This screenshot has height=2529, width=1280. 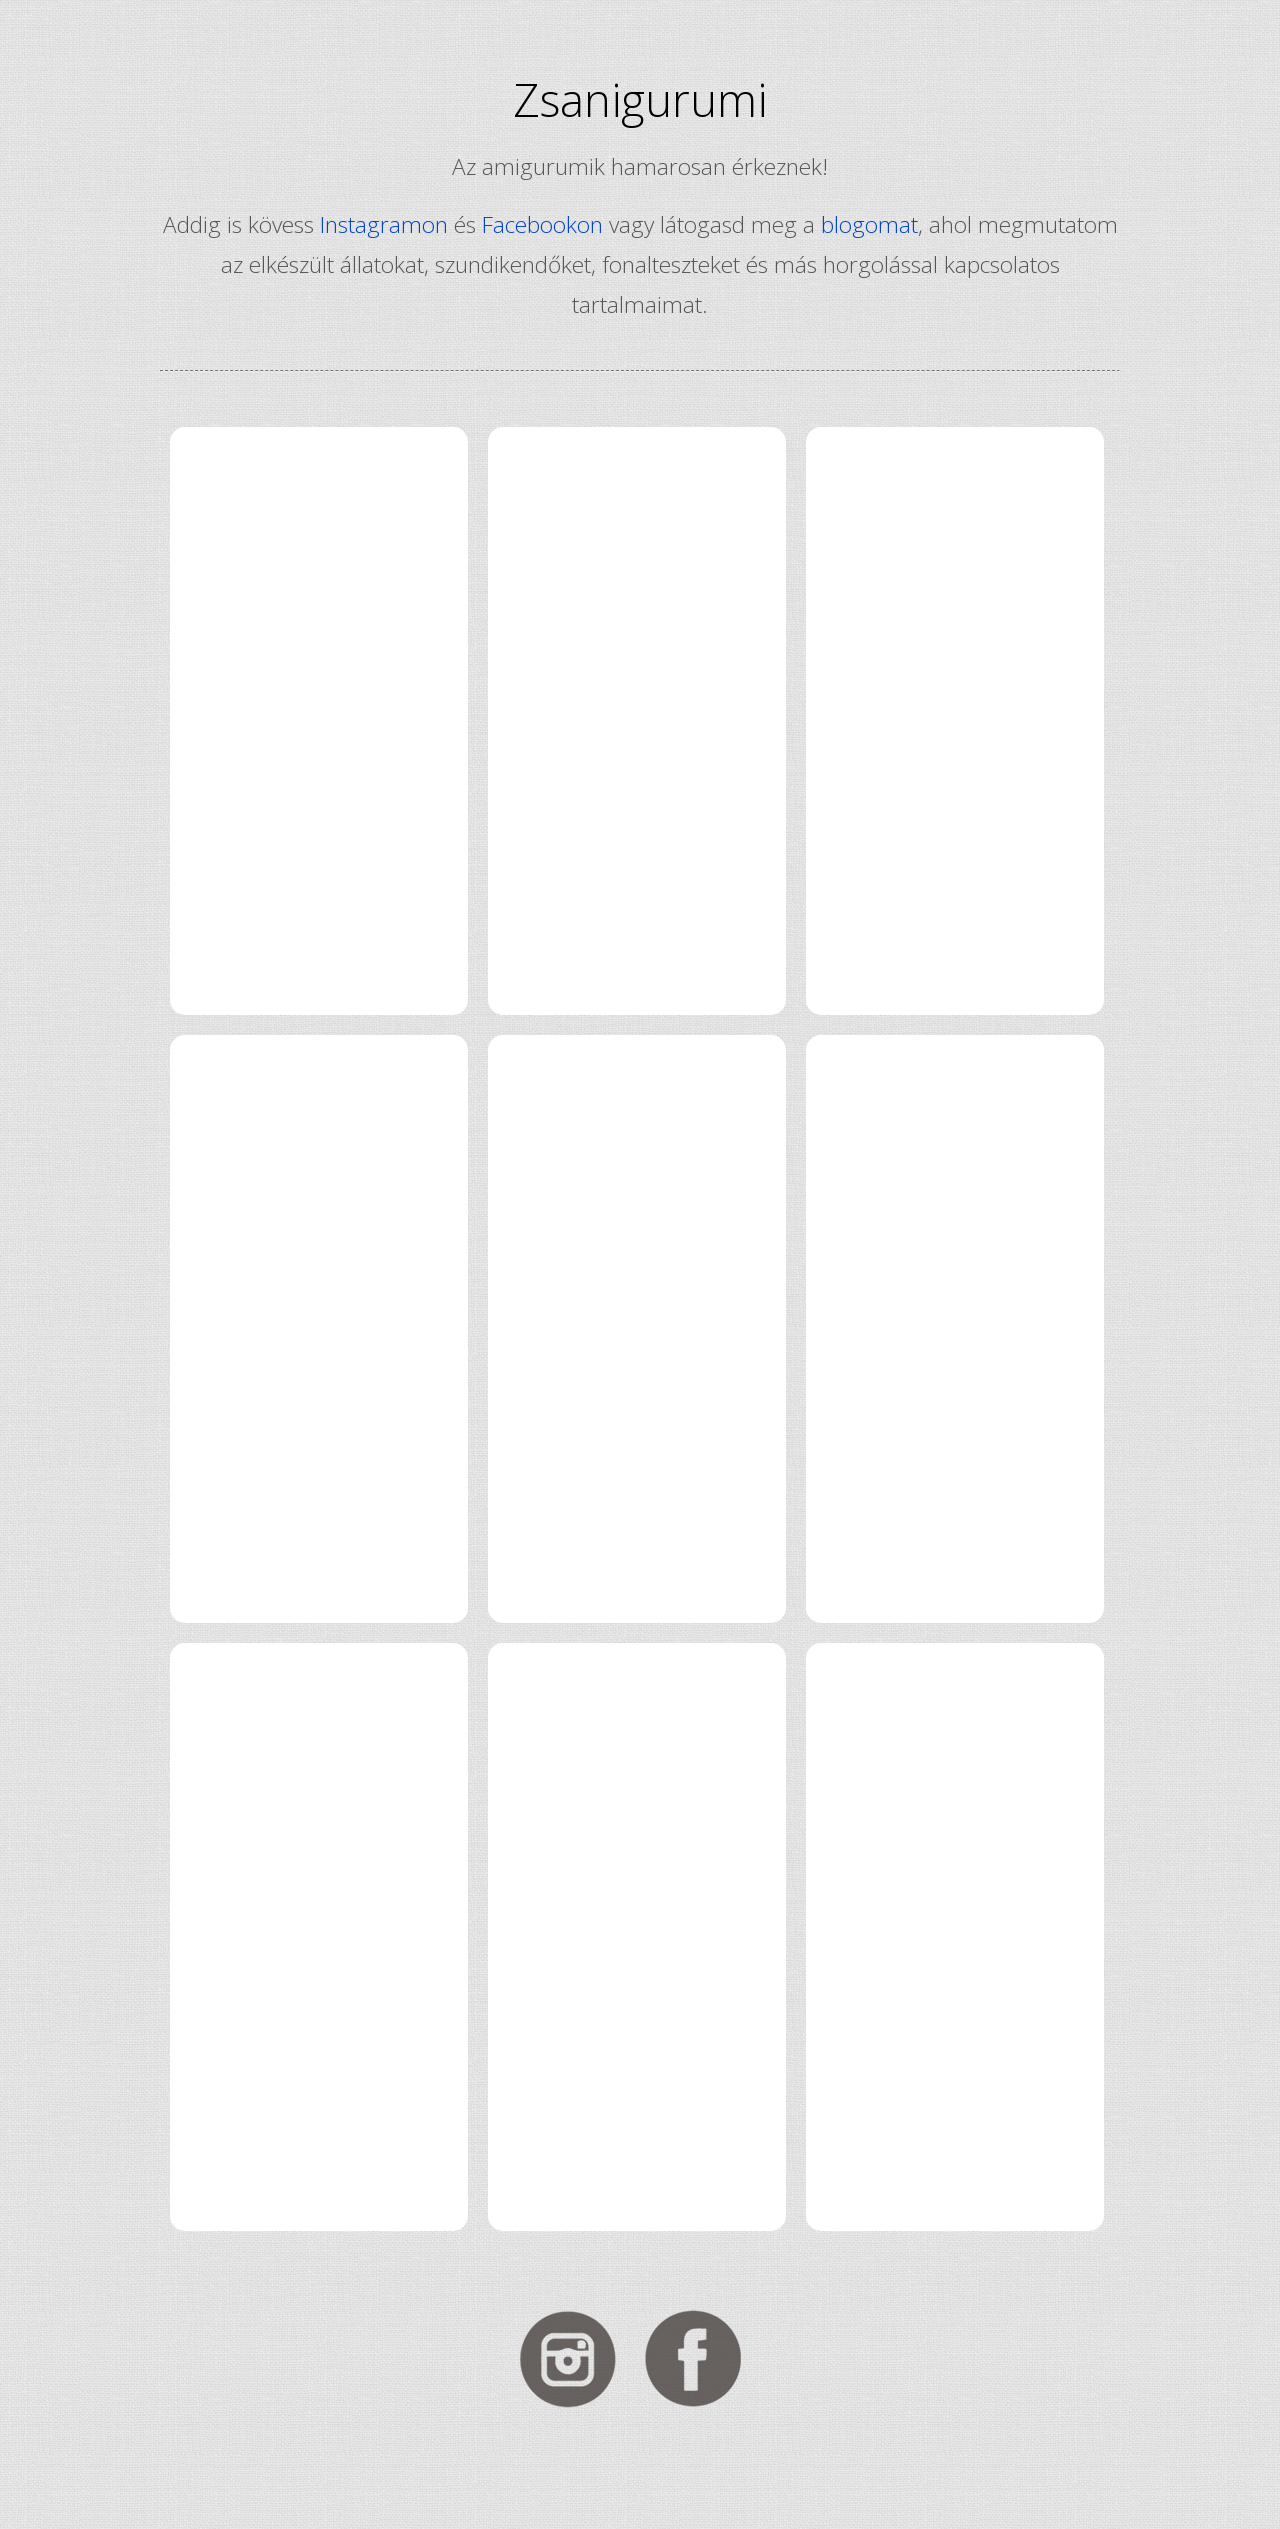 I want to click on blogomat, so click(x=869, y=224).